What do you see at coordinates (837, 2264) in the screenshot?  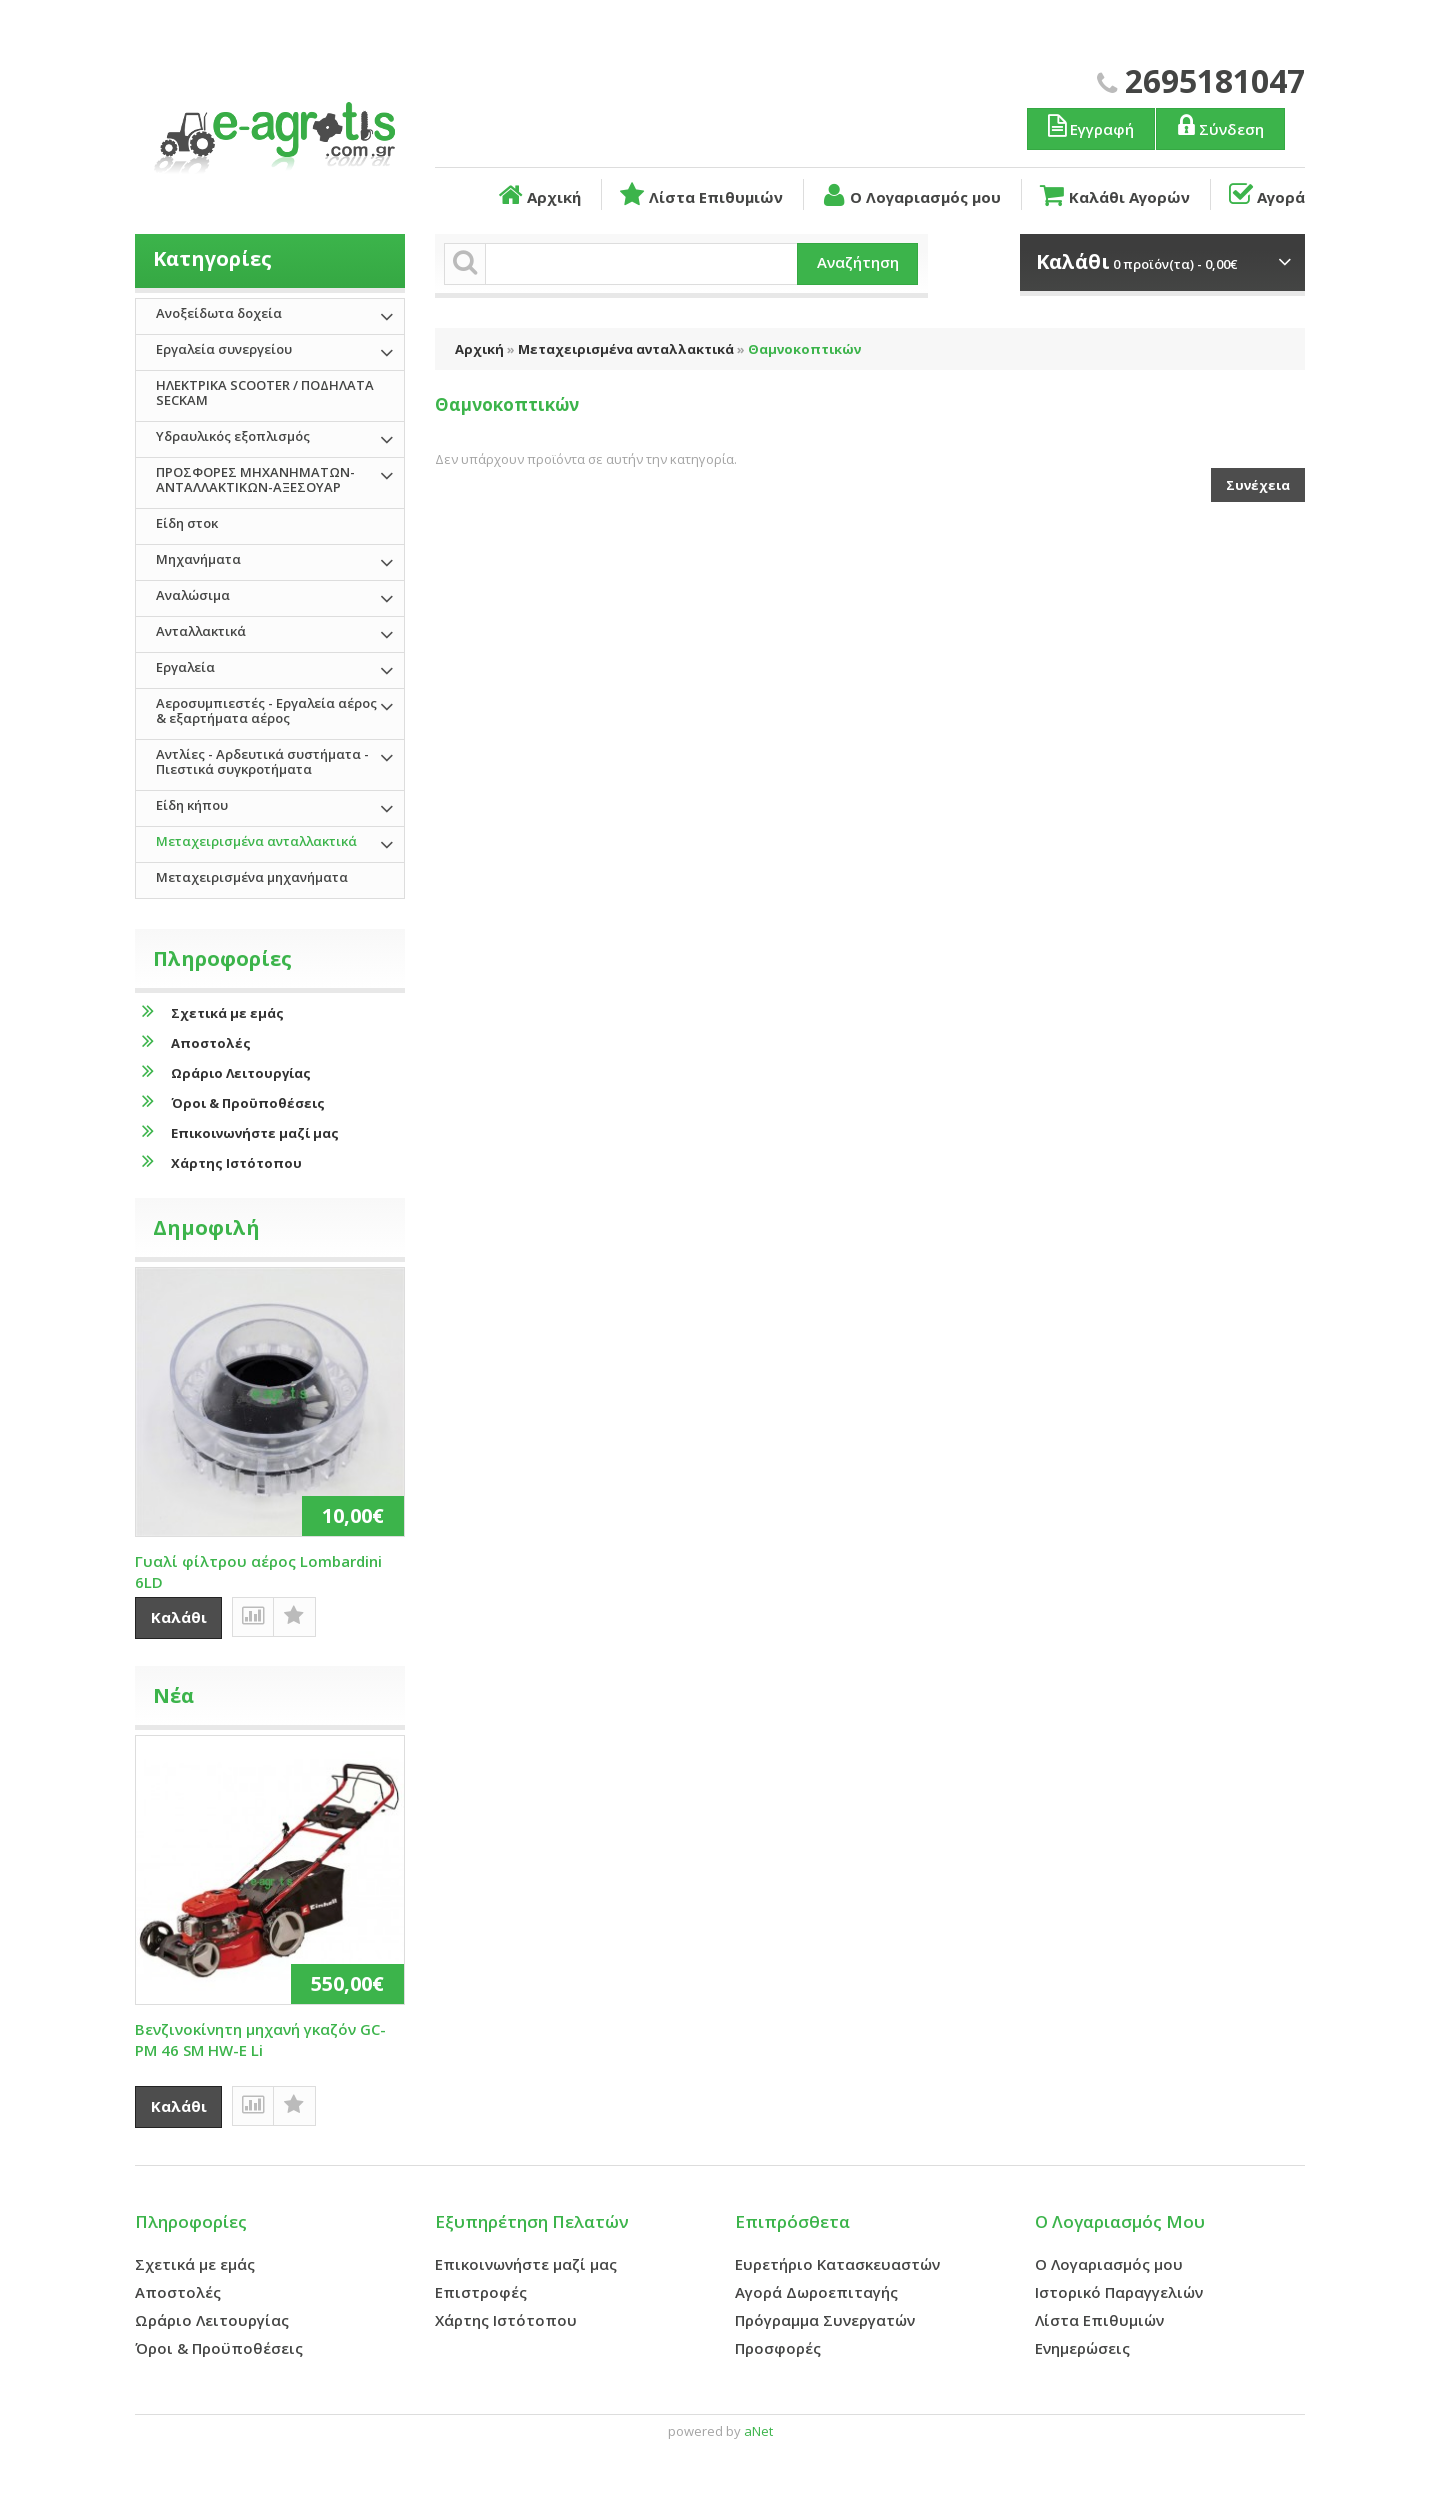 I see `Ευρετήριο Κατασκευαστών` at bounding box center [837, 2264].